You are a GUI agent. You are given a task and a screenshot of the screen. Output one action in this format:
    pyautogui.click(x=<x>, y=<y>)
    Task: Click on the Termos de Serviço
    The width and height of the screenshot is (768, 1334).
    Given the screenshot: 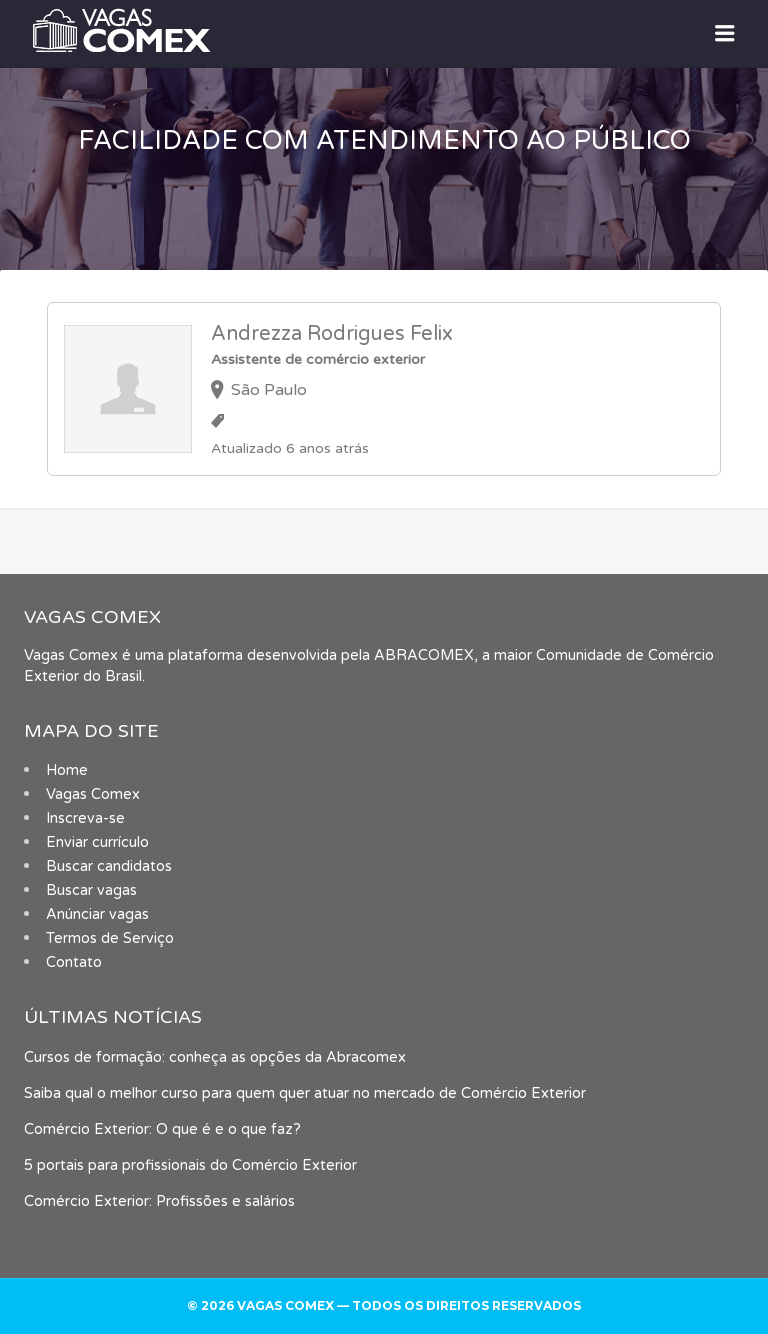 What is the action you would take?
    pyautogui.click(x=110, y=938)
    